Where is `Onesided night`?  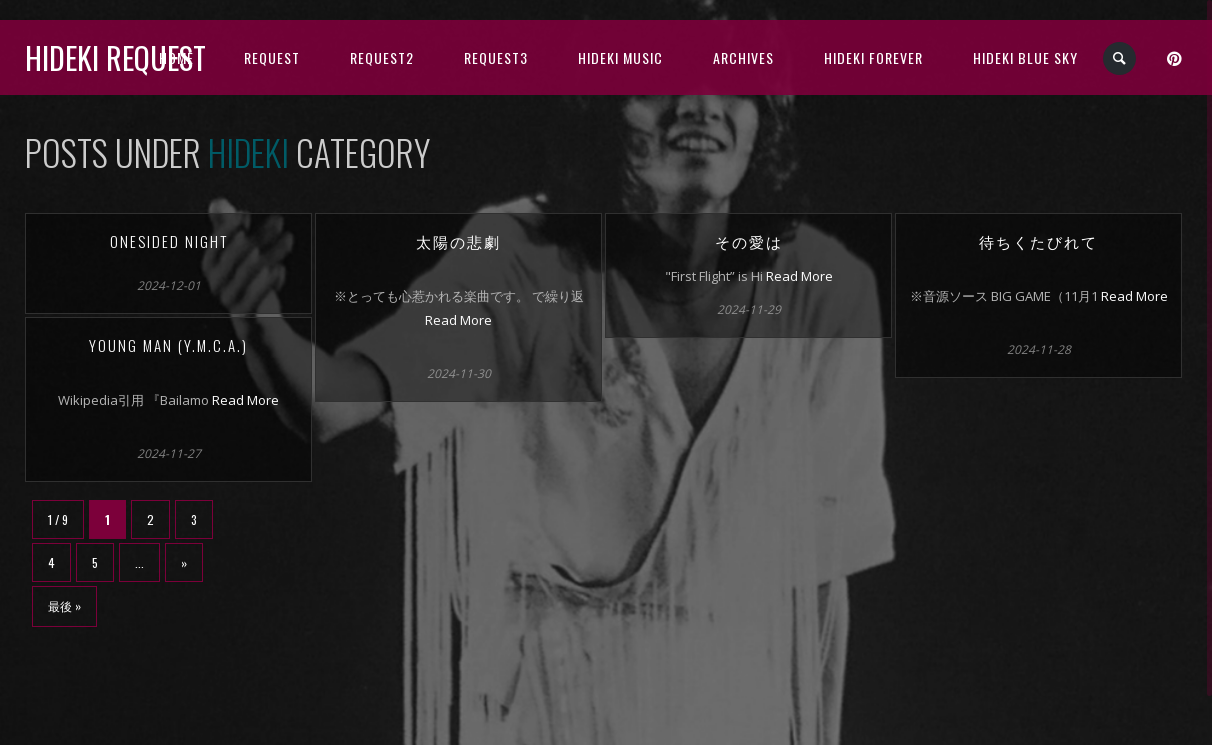 Onesided night is located at coordinates (169, 241).